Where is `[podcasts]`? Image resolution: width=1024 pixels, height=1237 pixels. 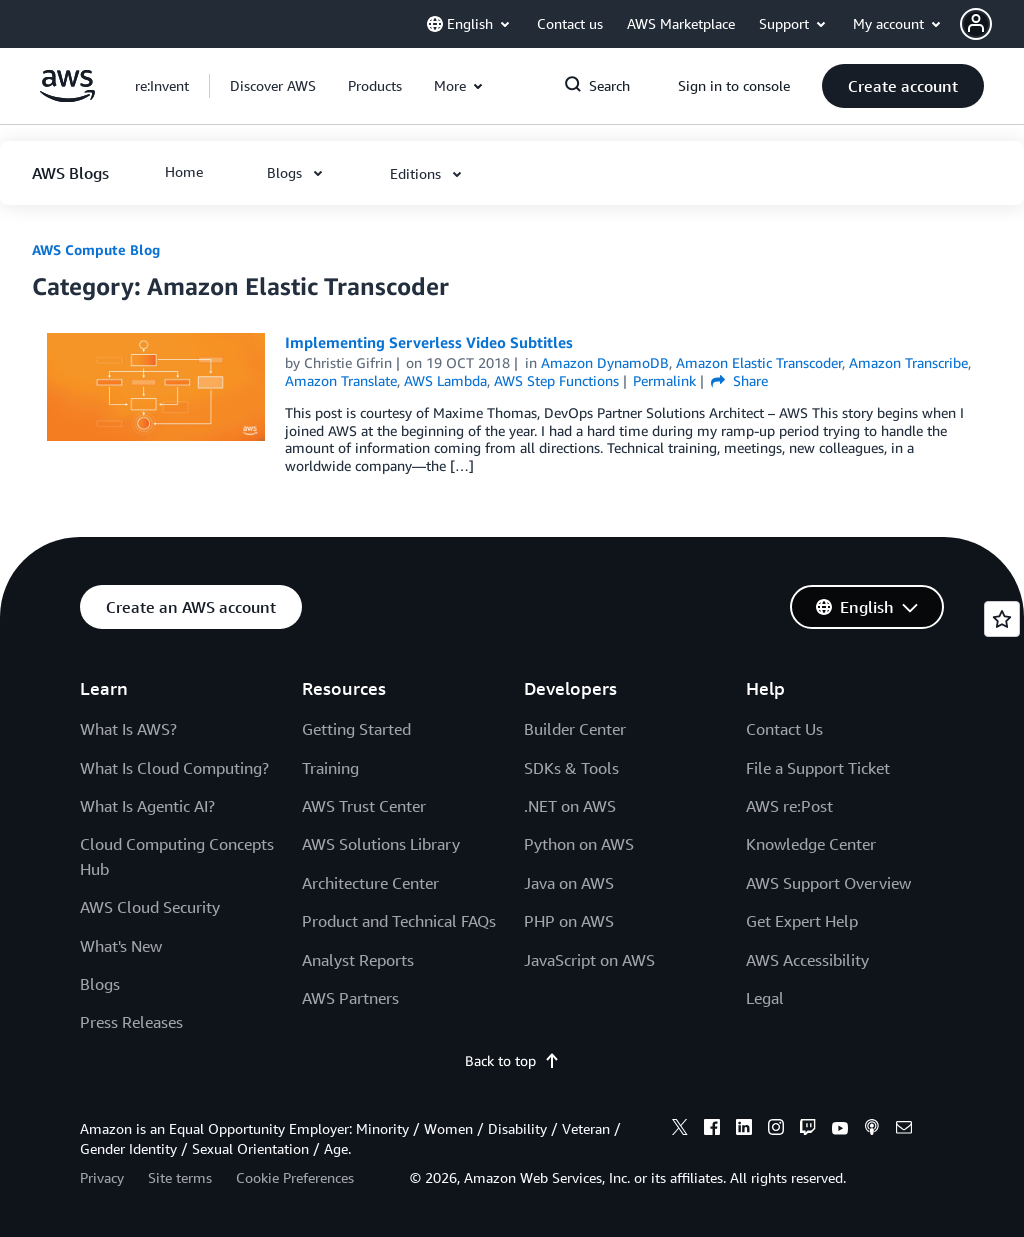
[podcasts] is located at coordinates (872, 1130).